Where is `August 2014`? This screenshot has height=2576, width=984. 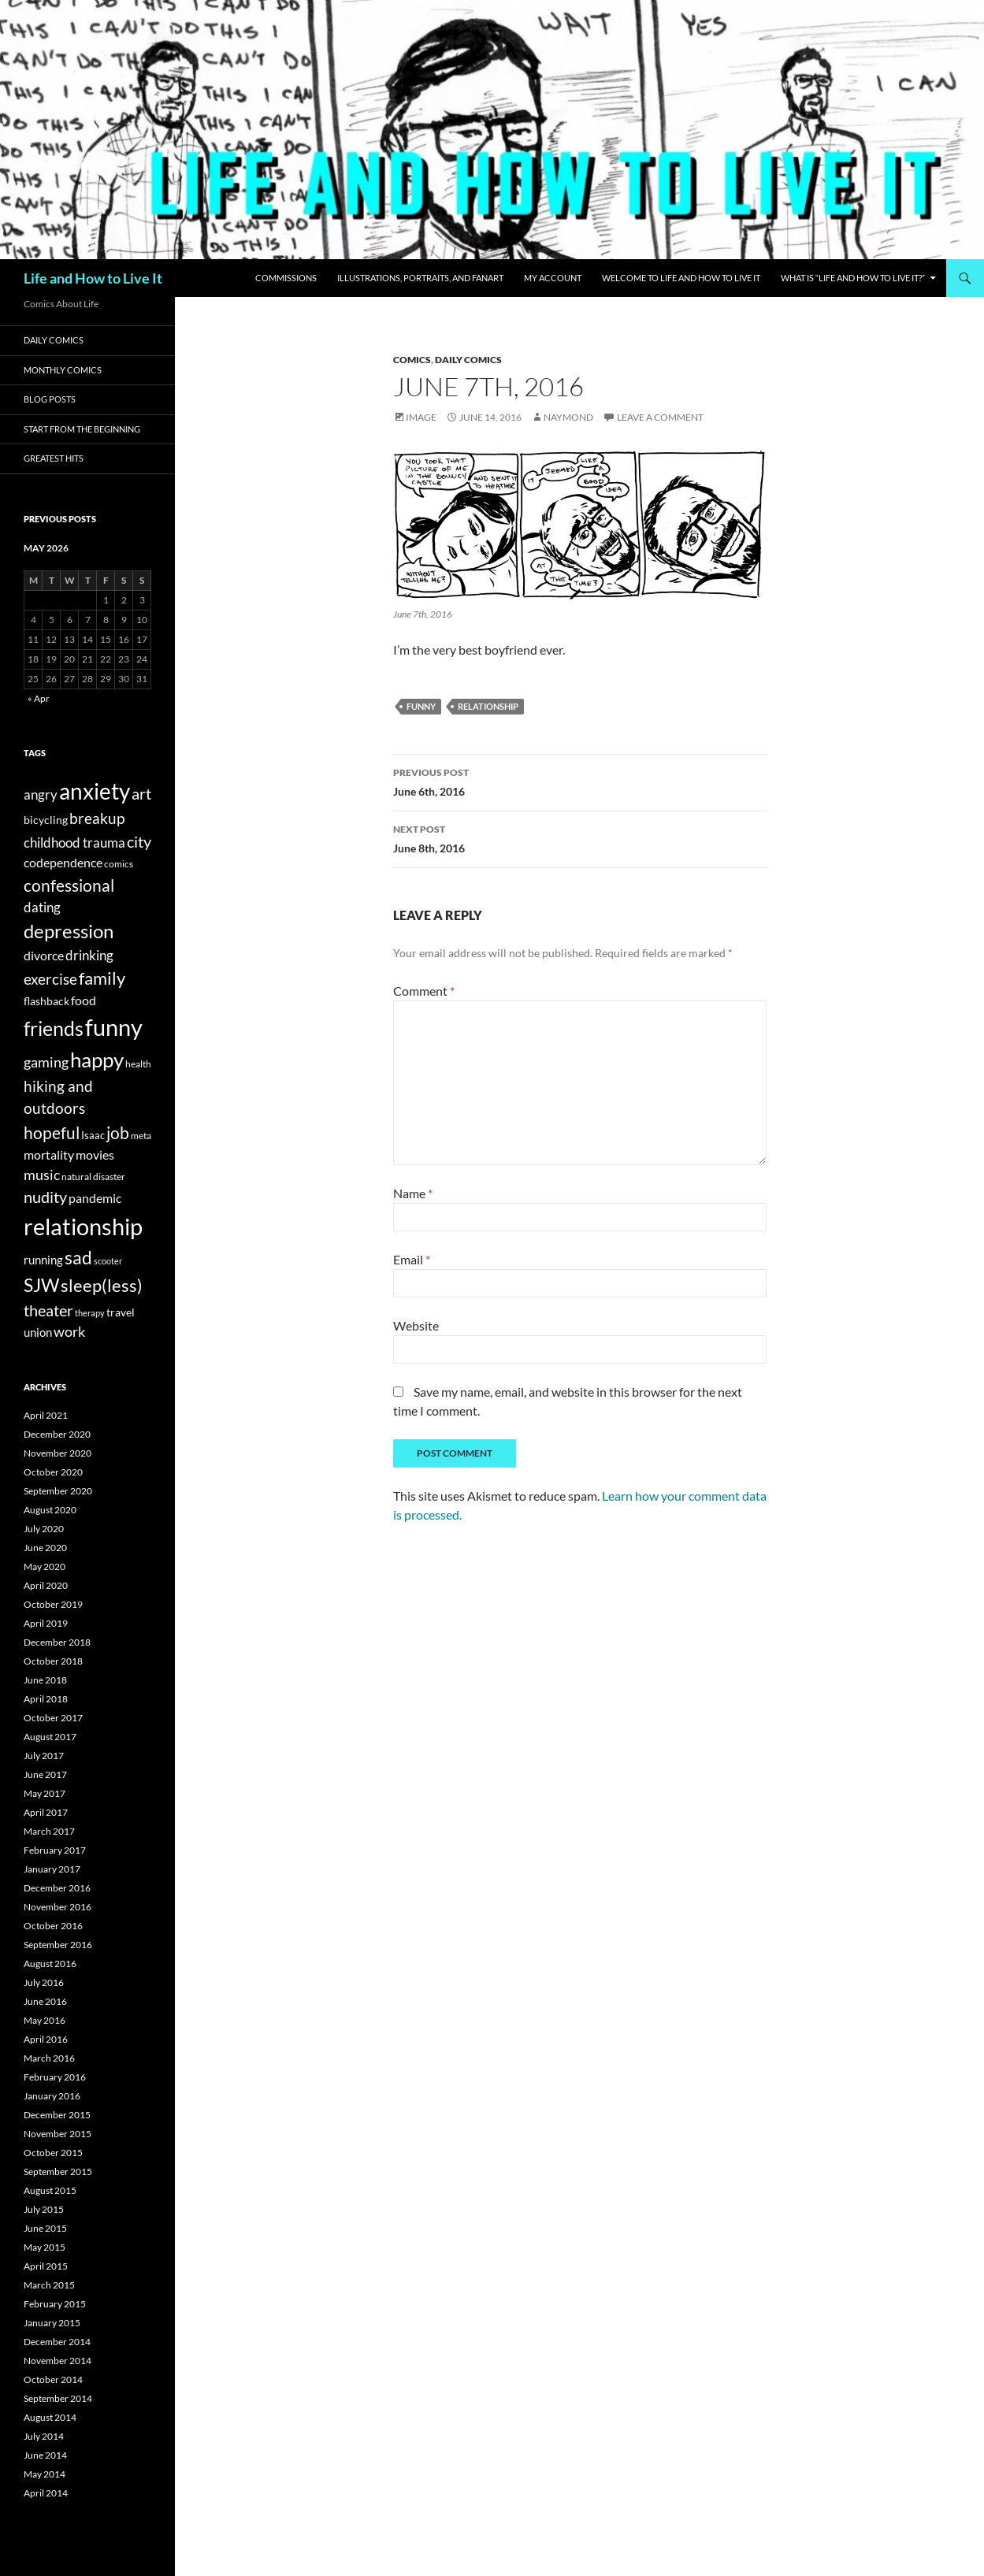 August 2014 is located at coordinates (50, 2417).